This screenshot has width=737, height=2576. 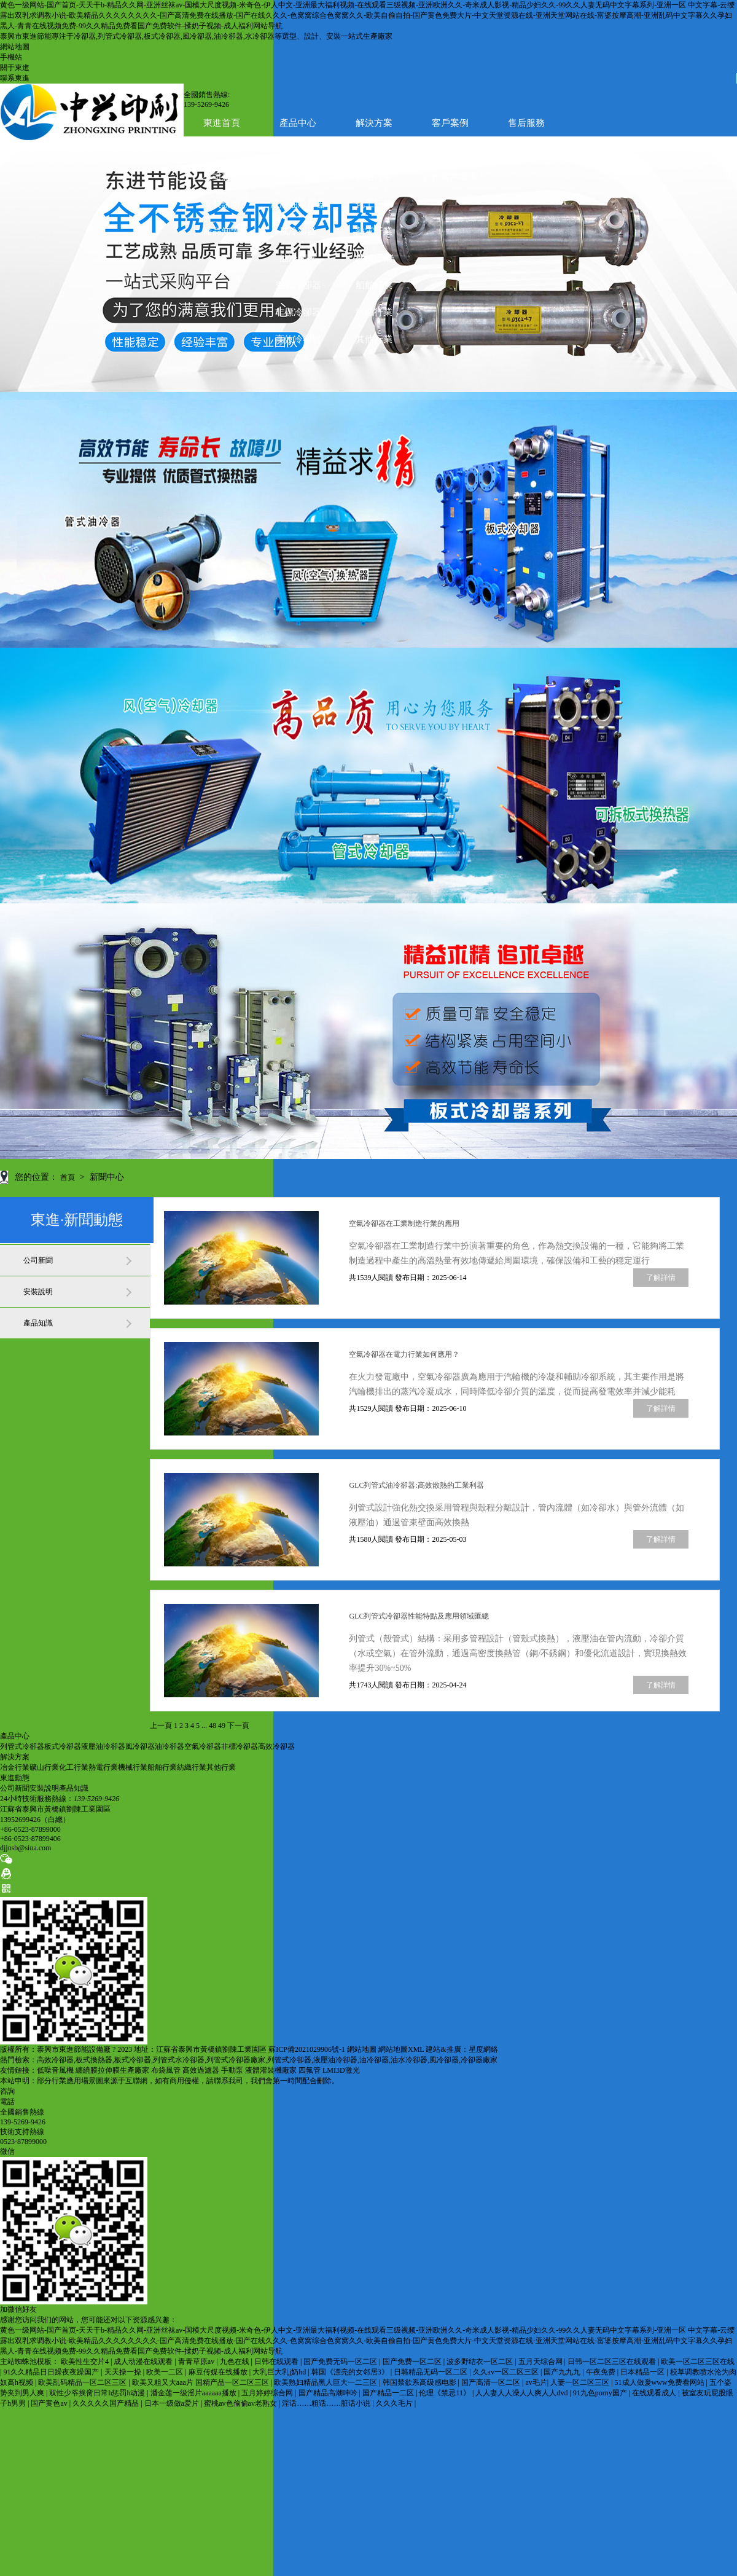 What do you see at coordinates (277, 2361) in the screenshot?
I see `日韩在线观看` at bounding box center [277, 2361].